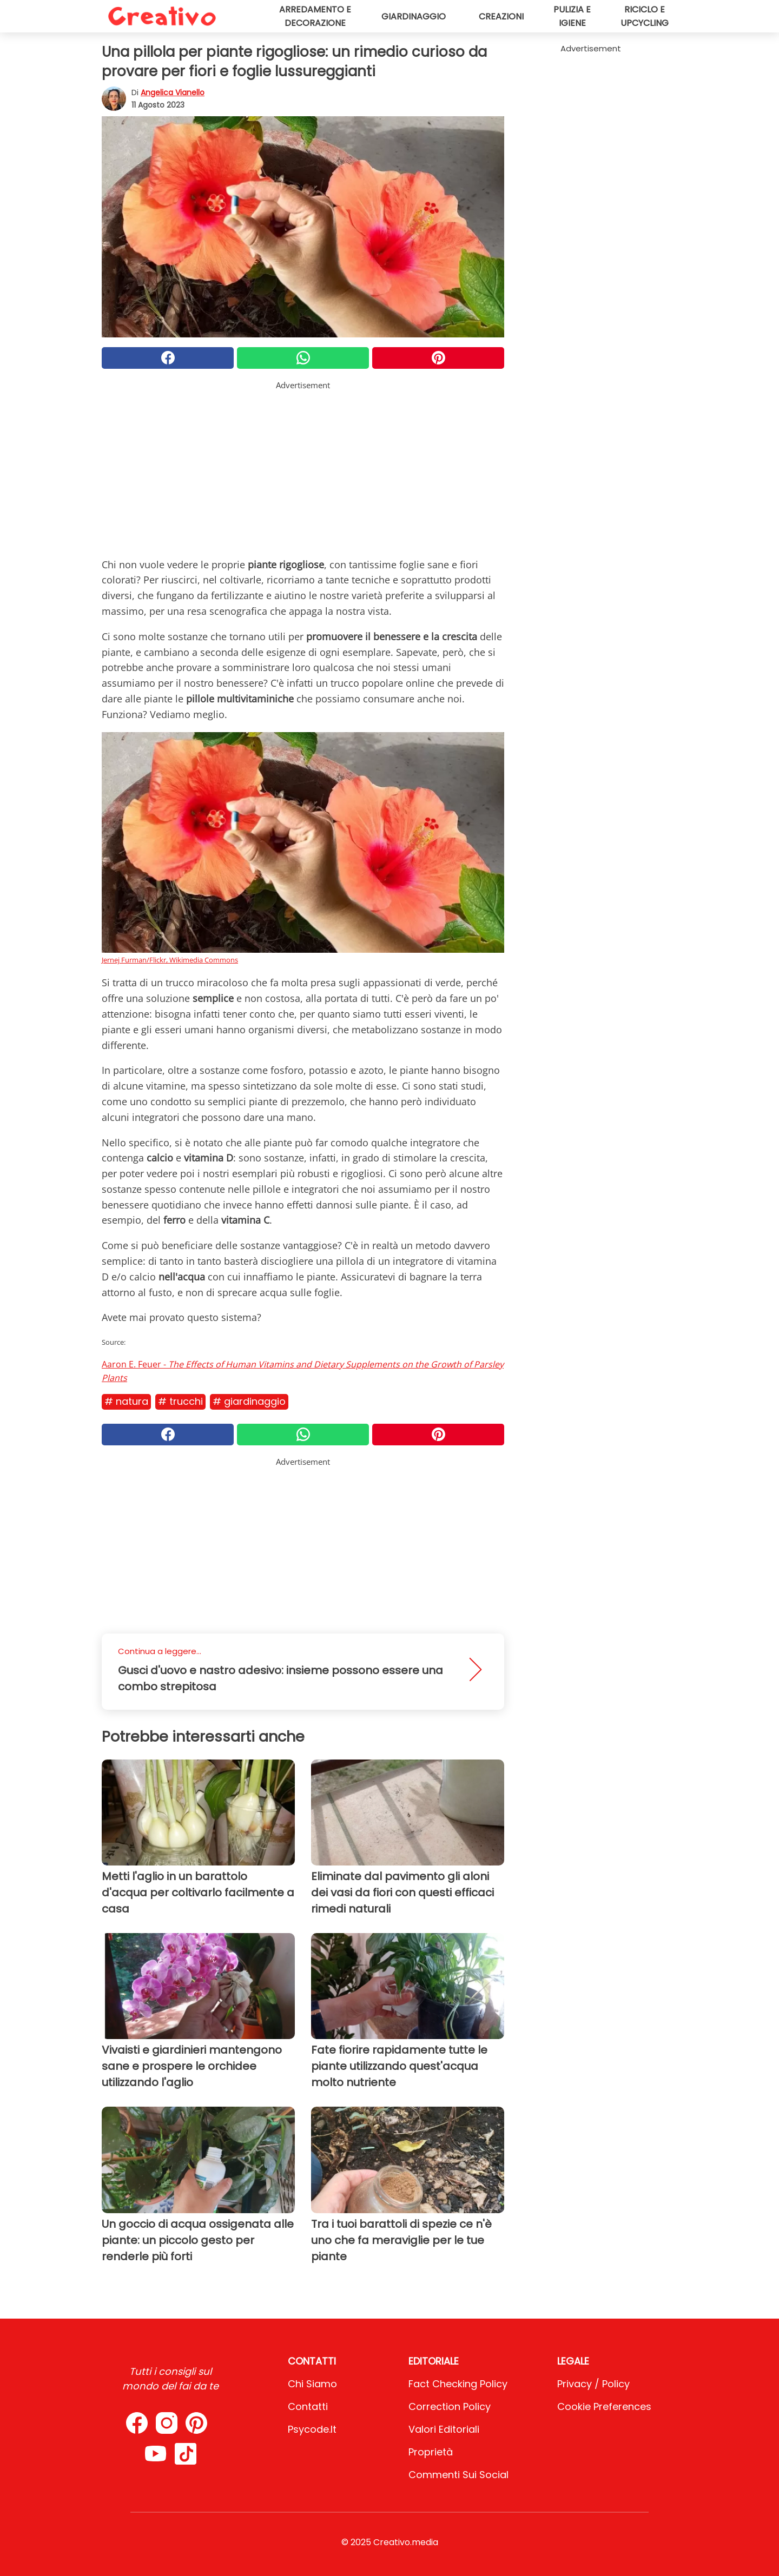 The image size is (779, 2576). What do you see at coordinates (180, 1401) in the screenshot?
I see `# Trucchi` at bounding box center [180, 1401].